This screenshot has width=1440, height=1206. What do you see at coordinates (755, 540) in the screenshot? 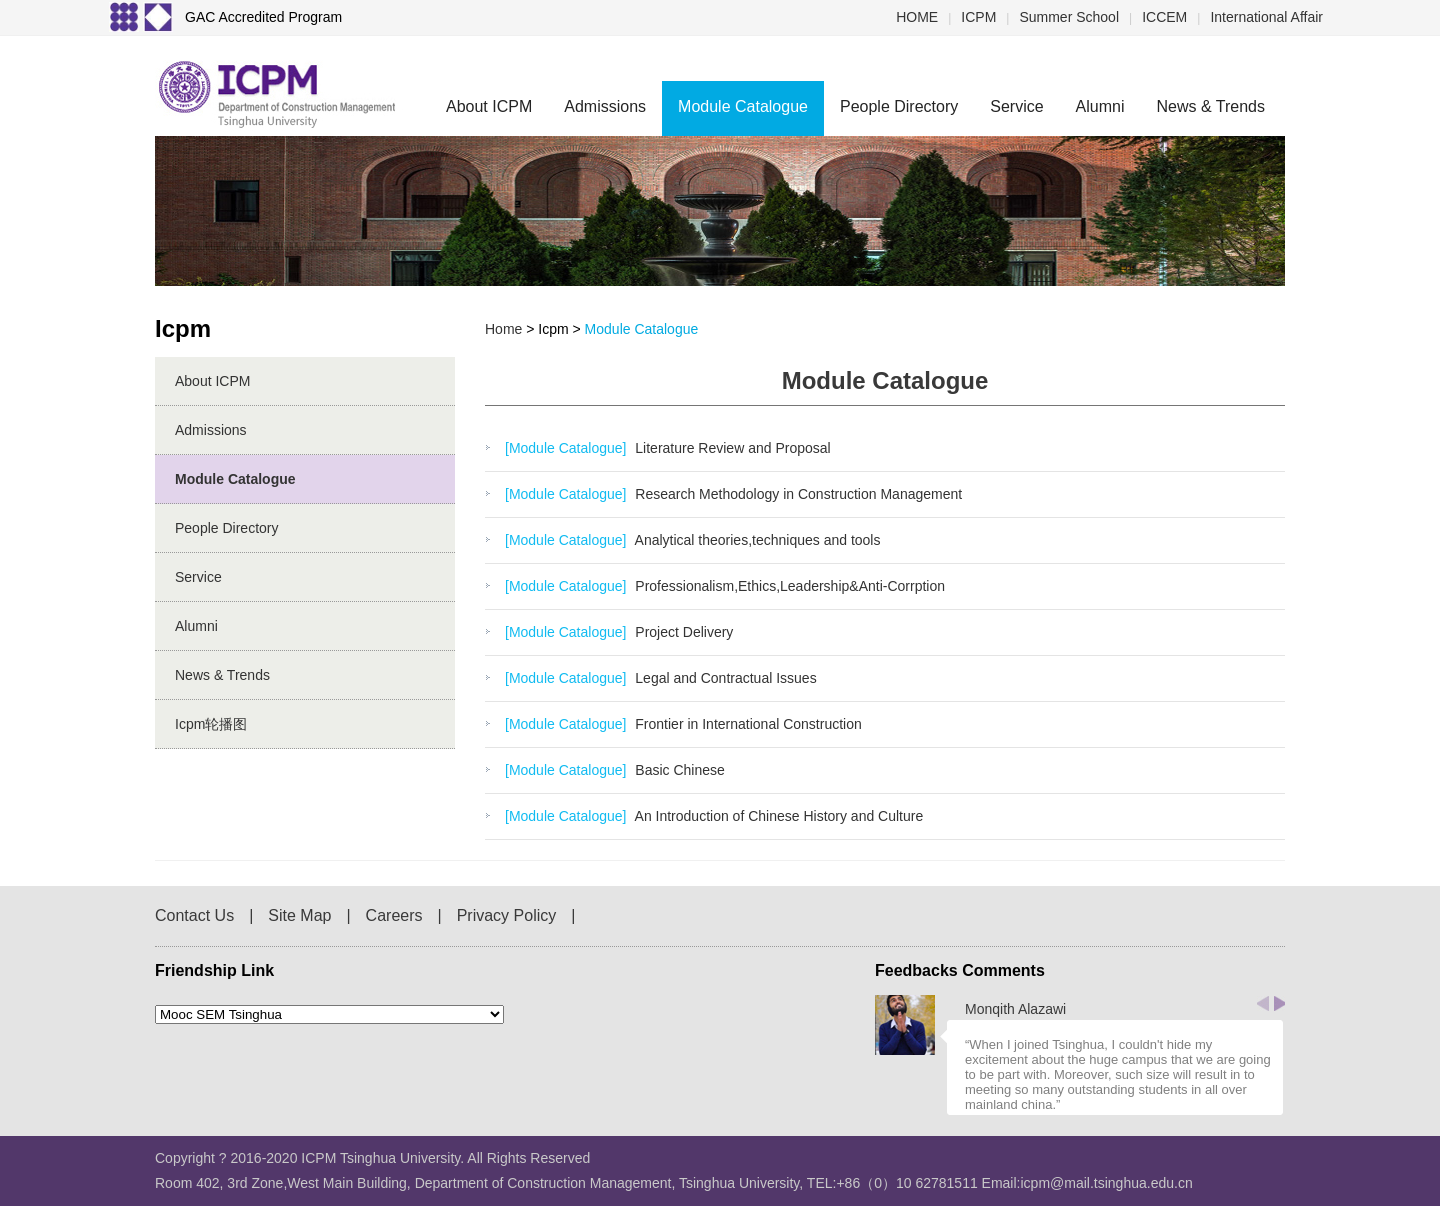
I see `Analytical theories,techniques and tools` at bounding box center [755, 540].